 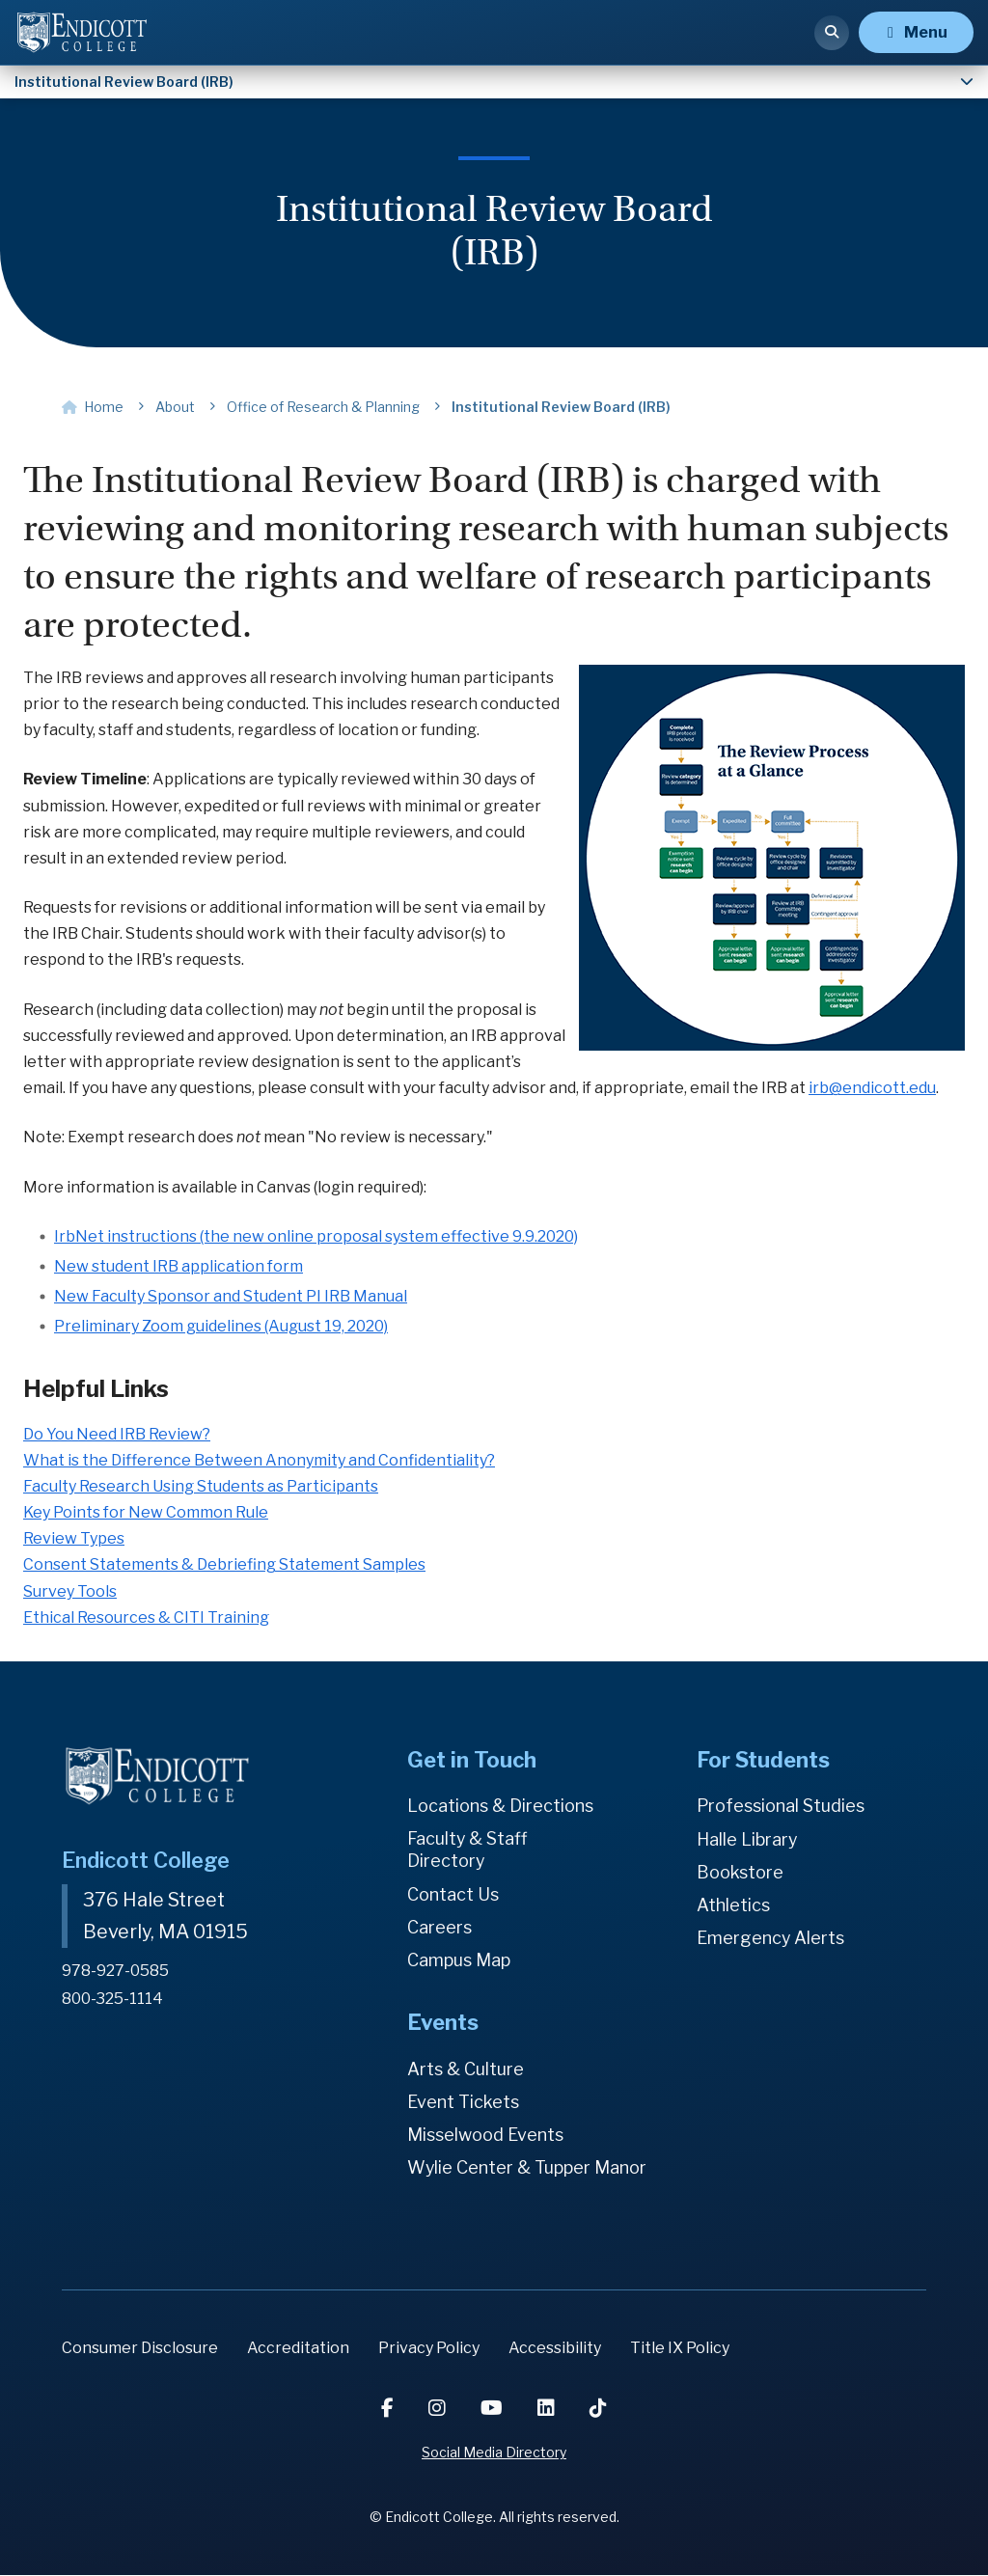 I want to click on 800-325-1114, so click(x=113, y=1996).